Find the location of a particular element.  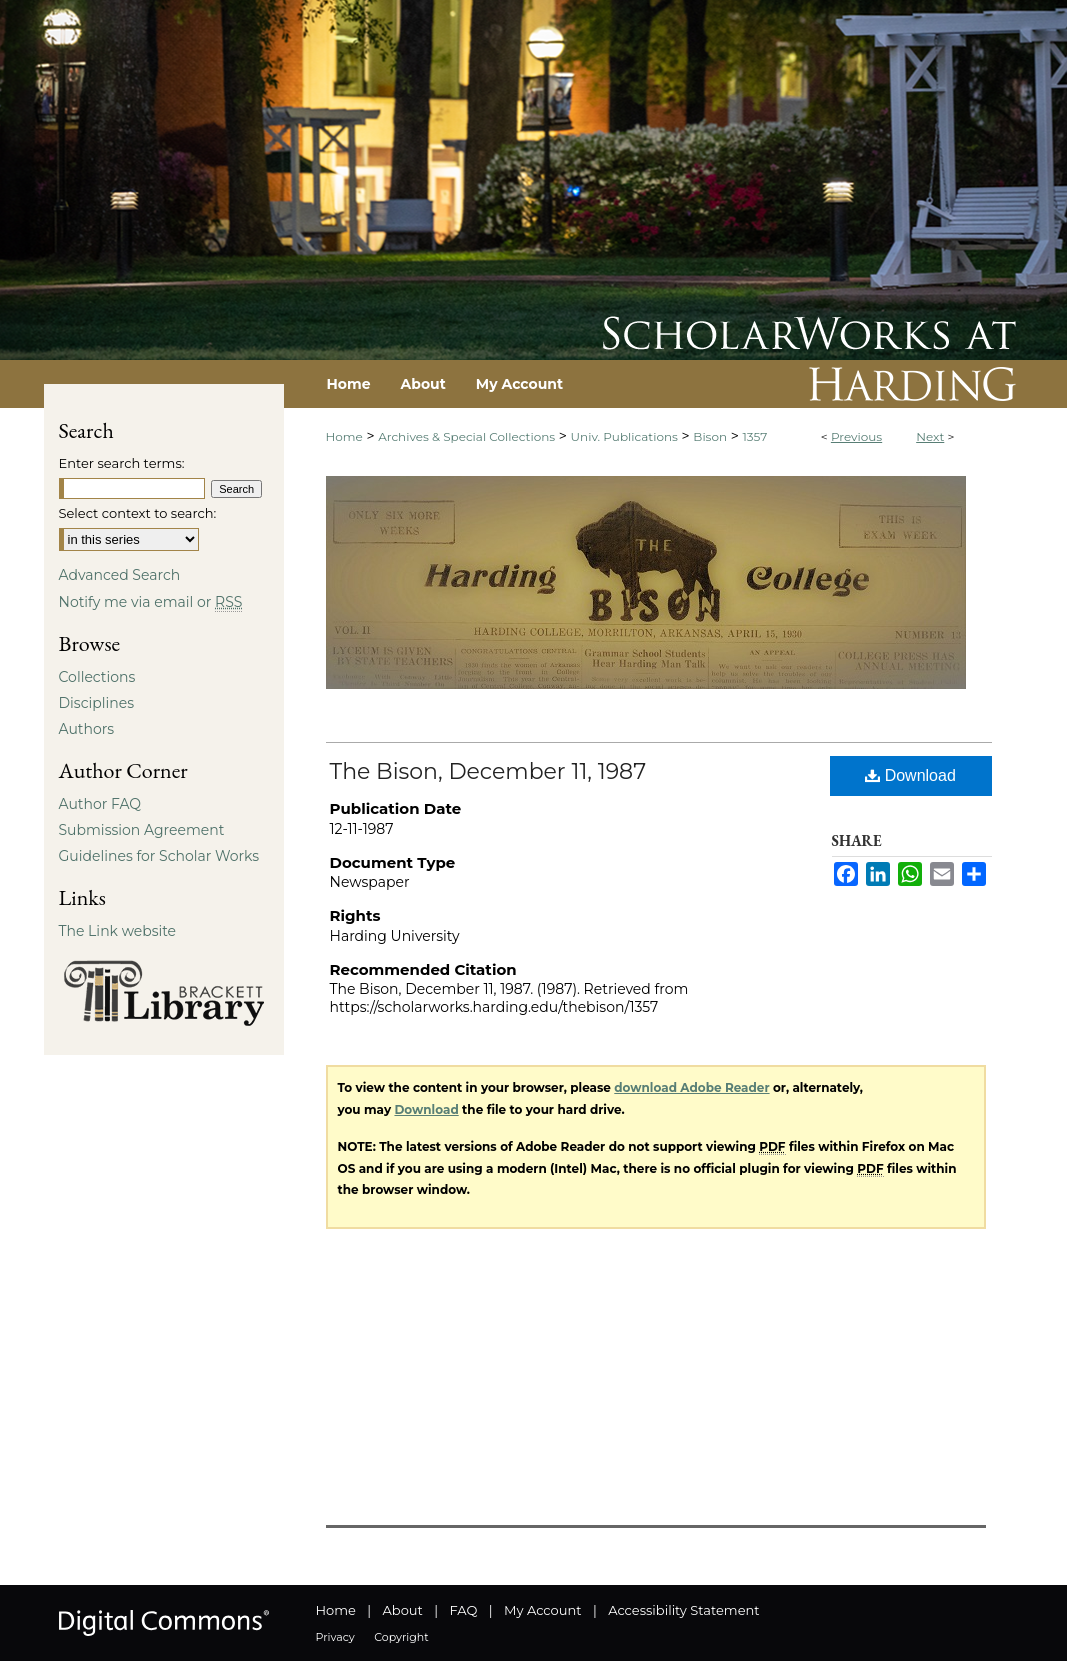

My Account is located at coordinates (542, 1610).